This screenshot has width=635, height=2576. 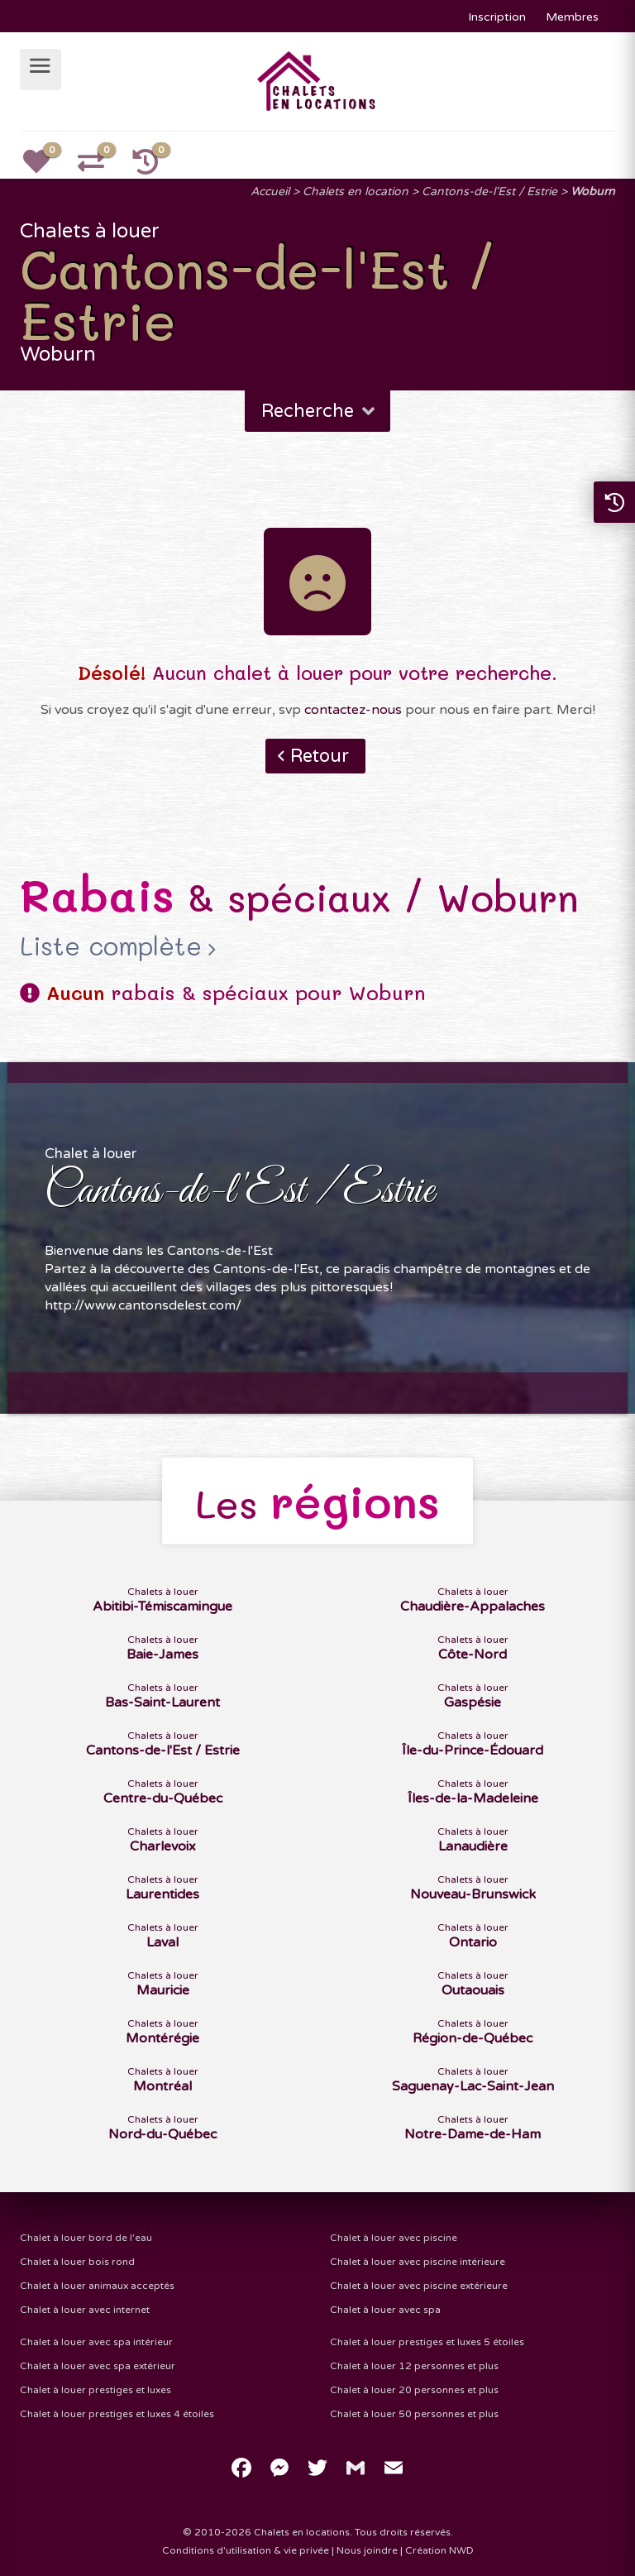 What do you see at coordinates (111, 946) in the screenshot?
I see `Liste complète` at bounding box center [111, 946].